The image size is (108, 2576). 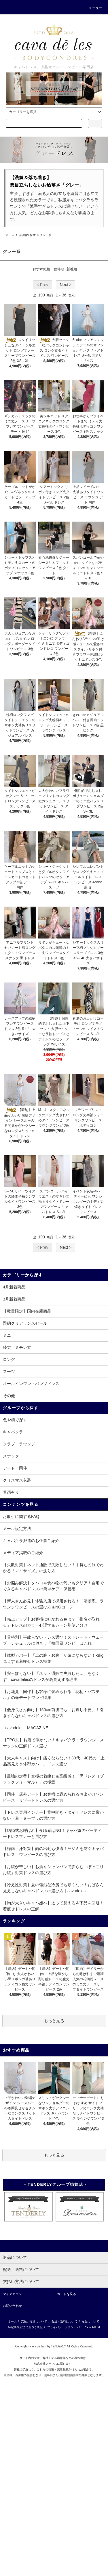 What do you see at coordinates (53, 1712) in the screenshot?
I see `【低身長さん向け】150cm前後でも「お直し不要」！引きずらないキャバドレスの選び方` at bounding box center [53, 1712].